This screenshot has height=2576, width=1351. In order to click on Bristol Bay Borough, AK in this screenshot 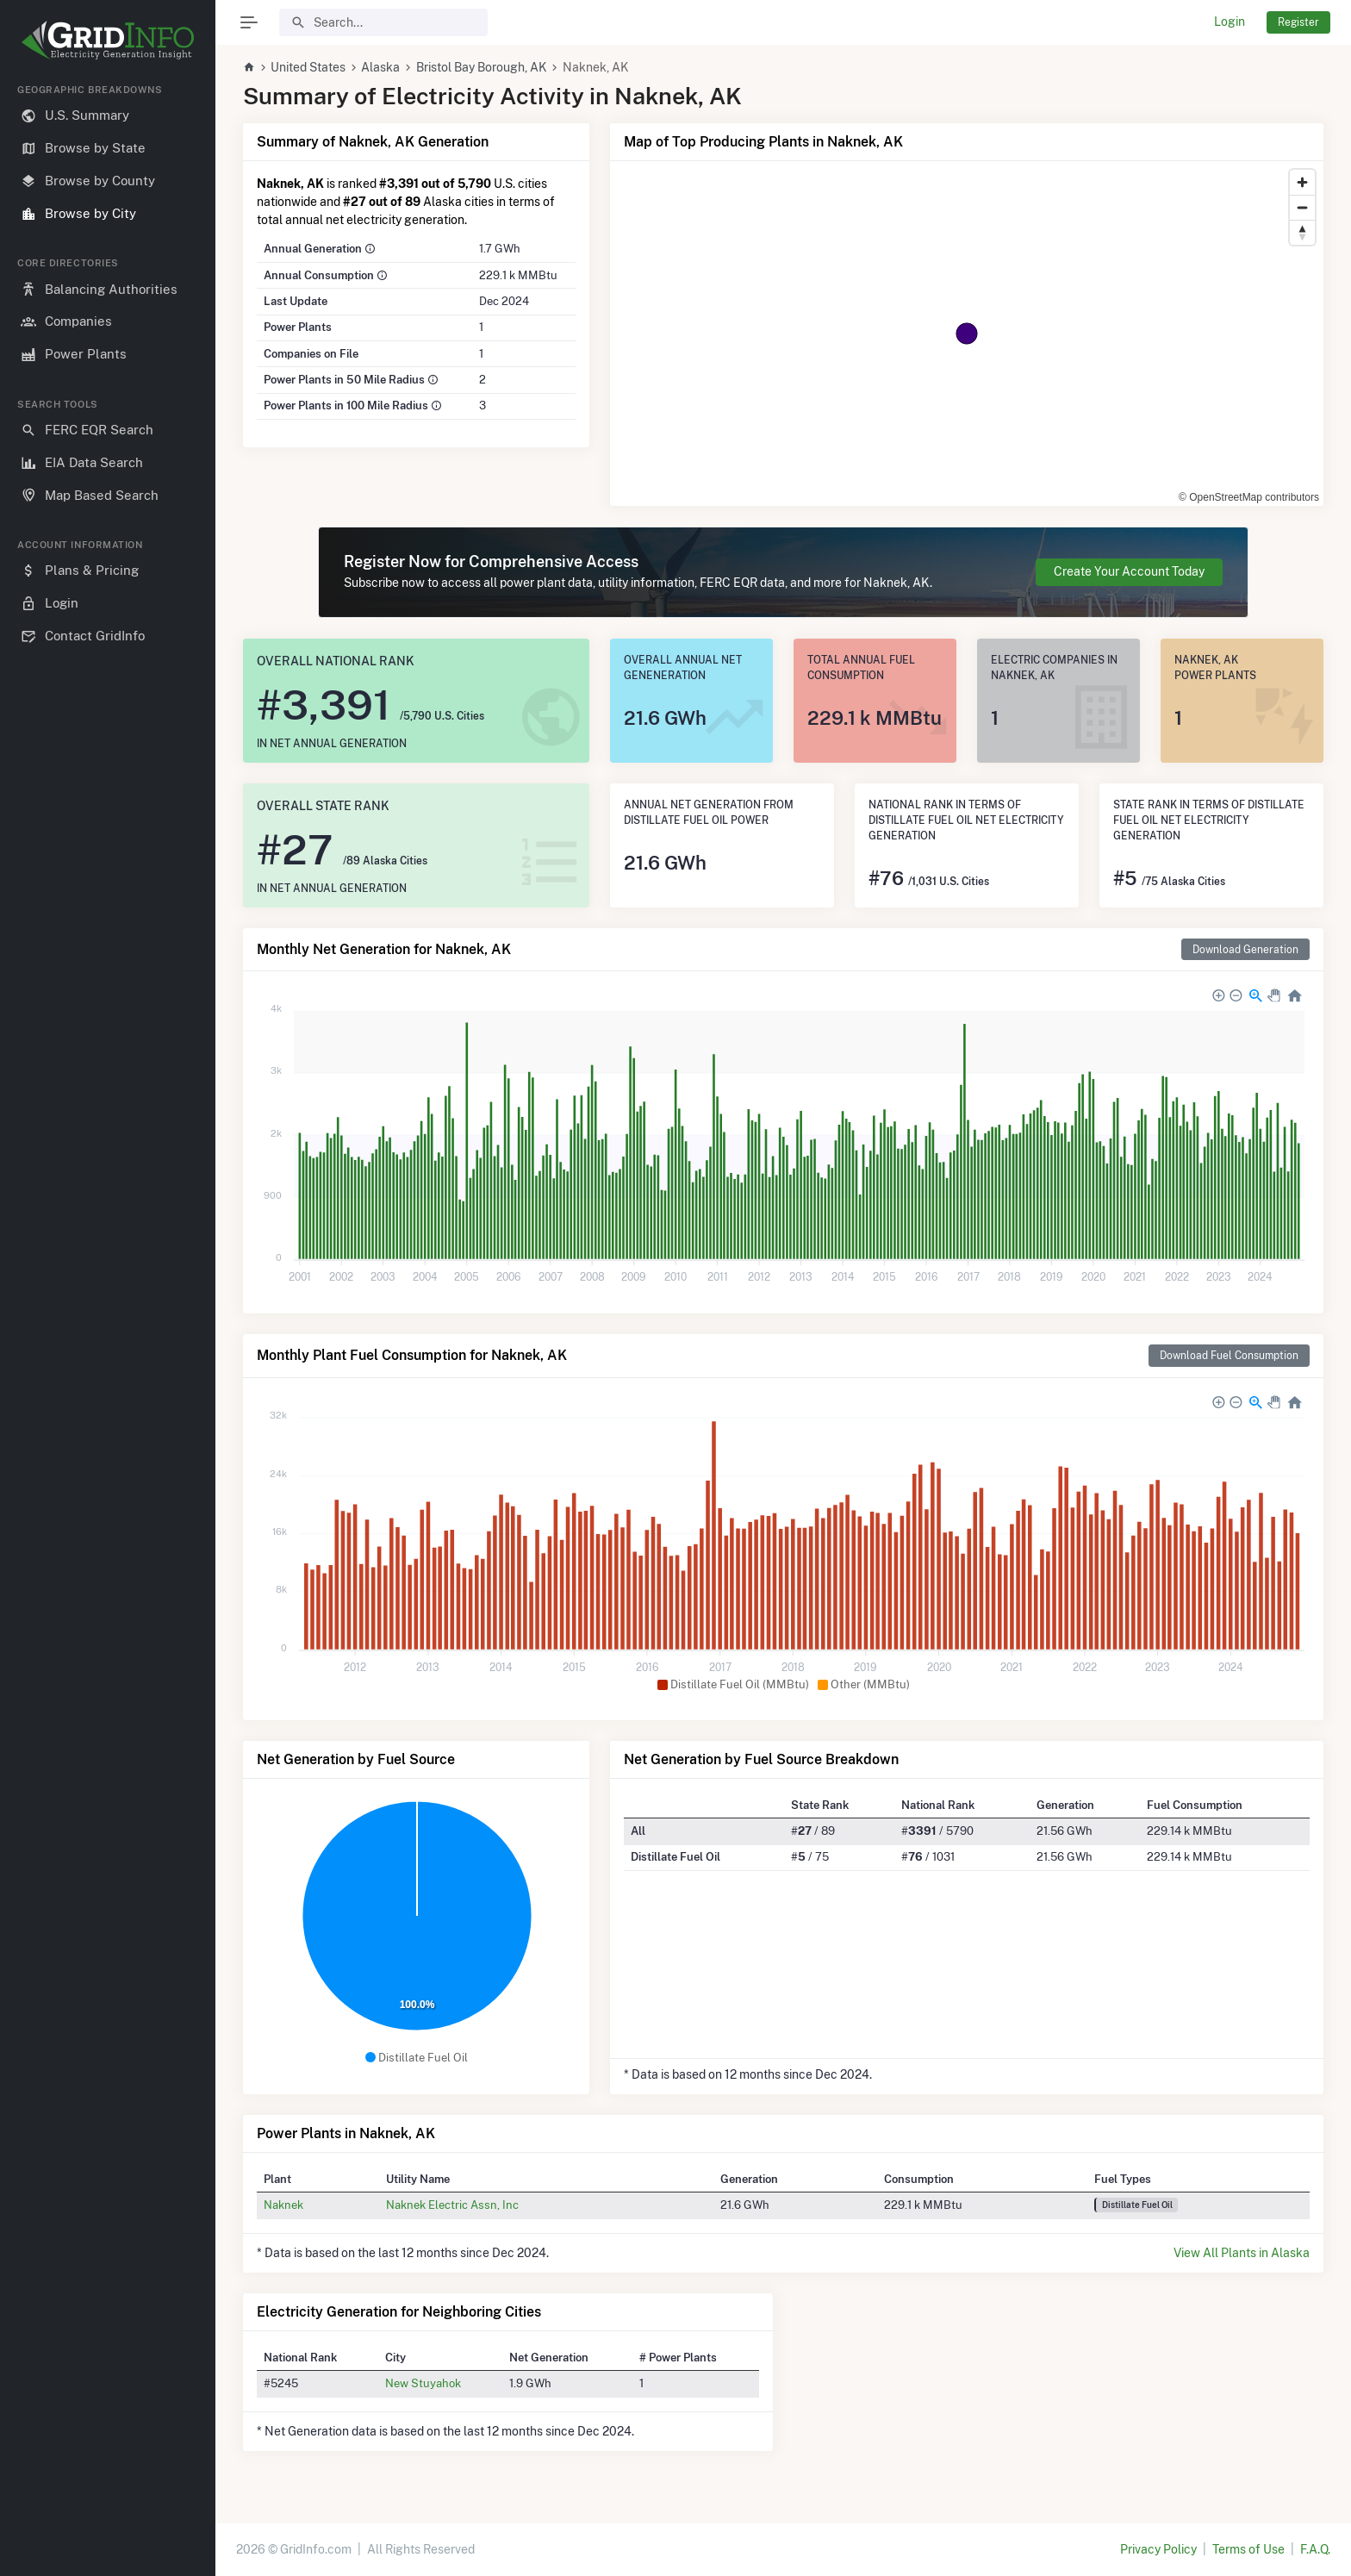, I will do `click(481, 67)`.